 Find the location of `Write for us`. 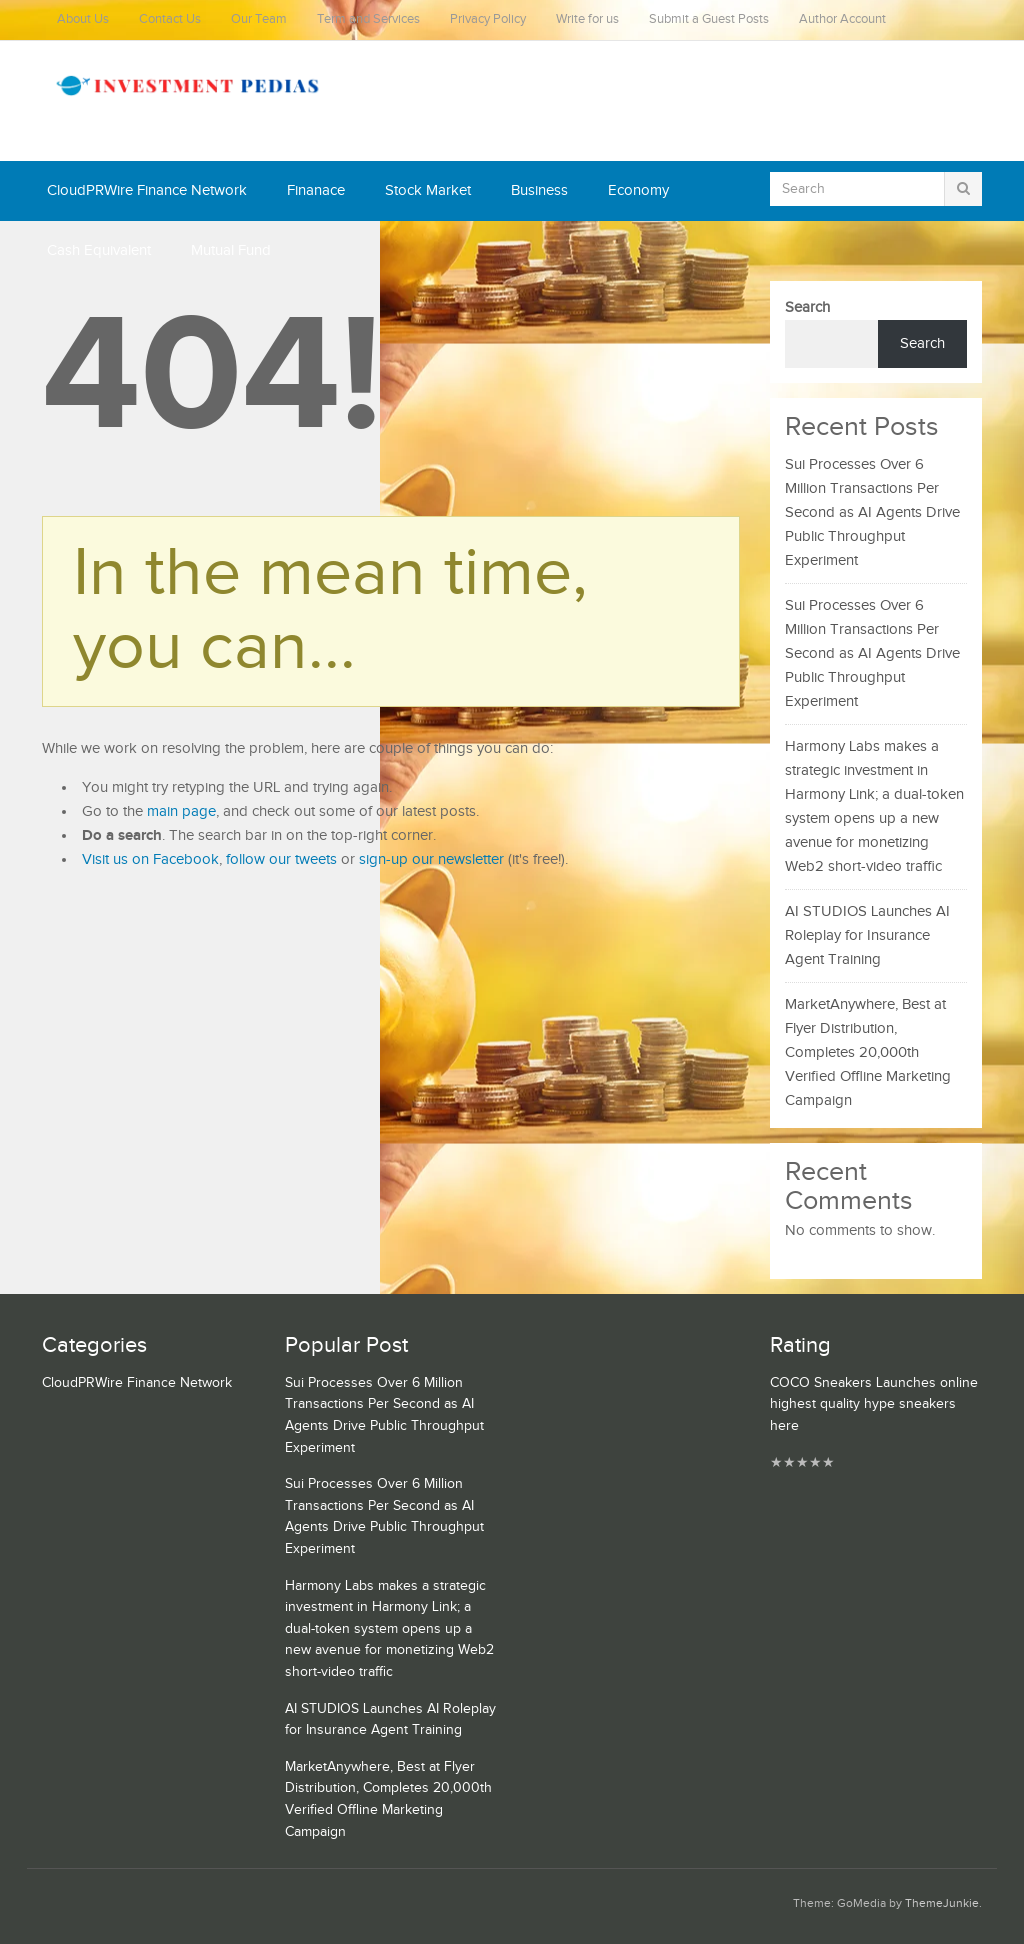

Write for us is located at coordinates (587, 19).